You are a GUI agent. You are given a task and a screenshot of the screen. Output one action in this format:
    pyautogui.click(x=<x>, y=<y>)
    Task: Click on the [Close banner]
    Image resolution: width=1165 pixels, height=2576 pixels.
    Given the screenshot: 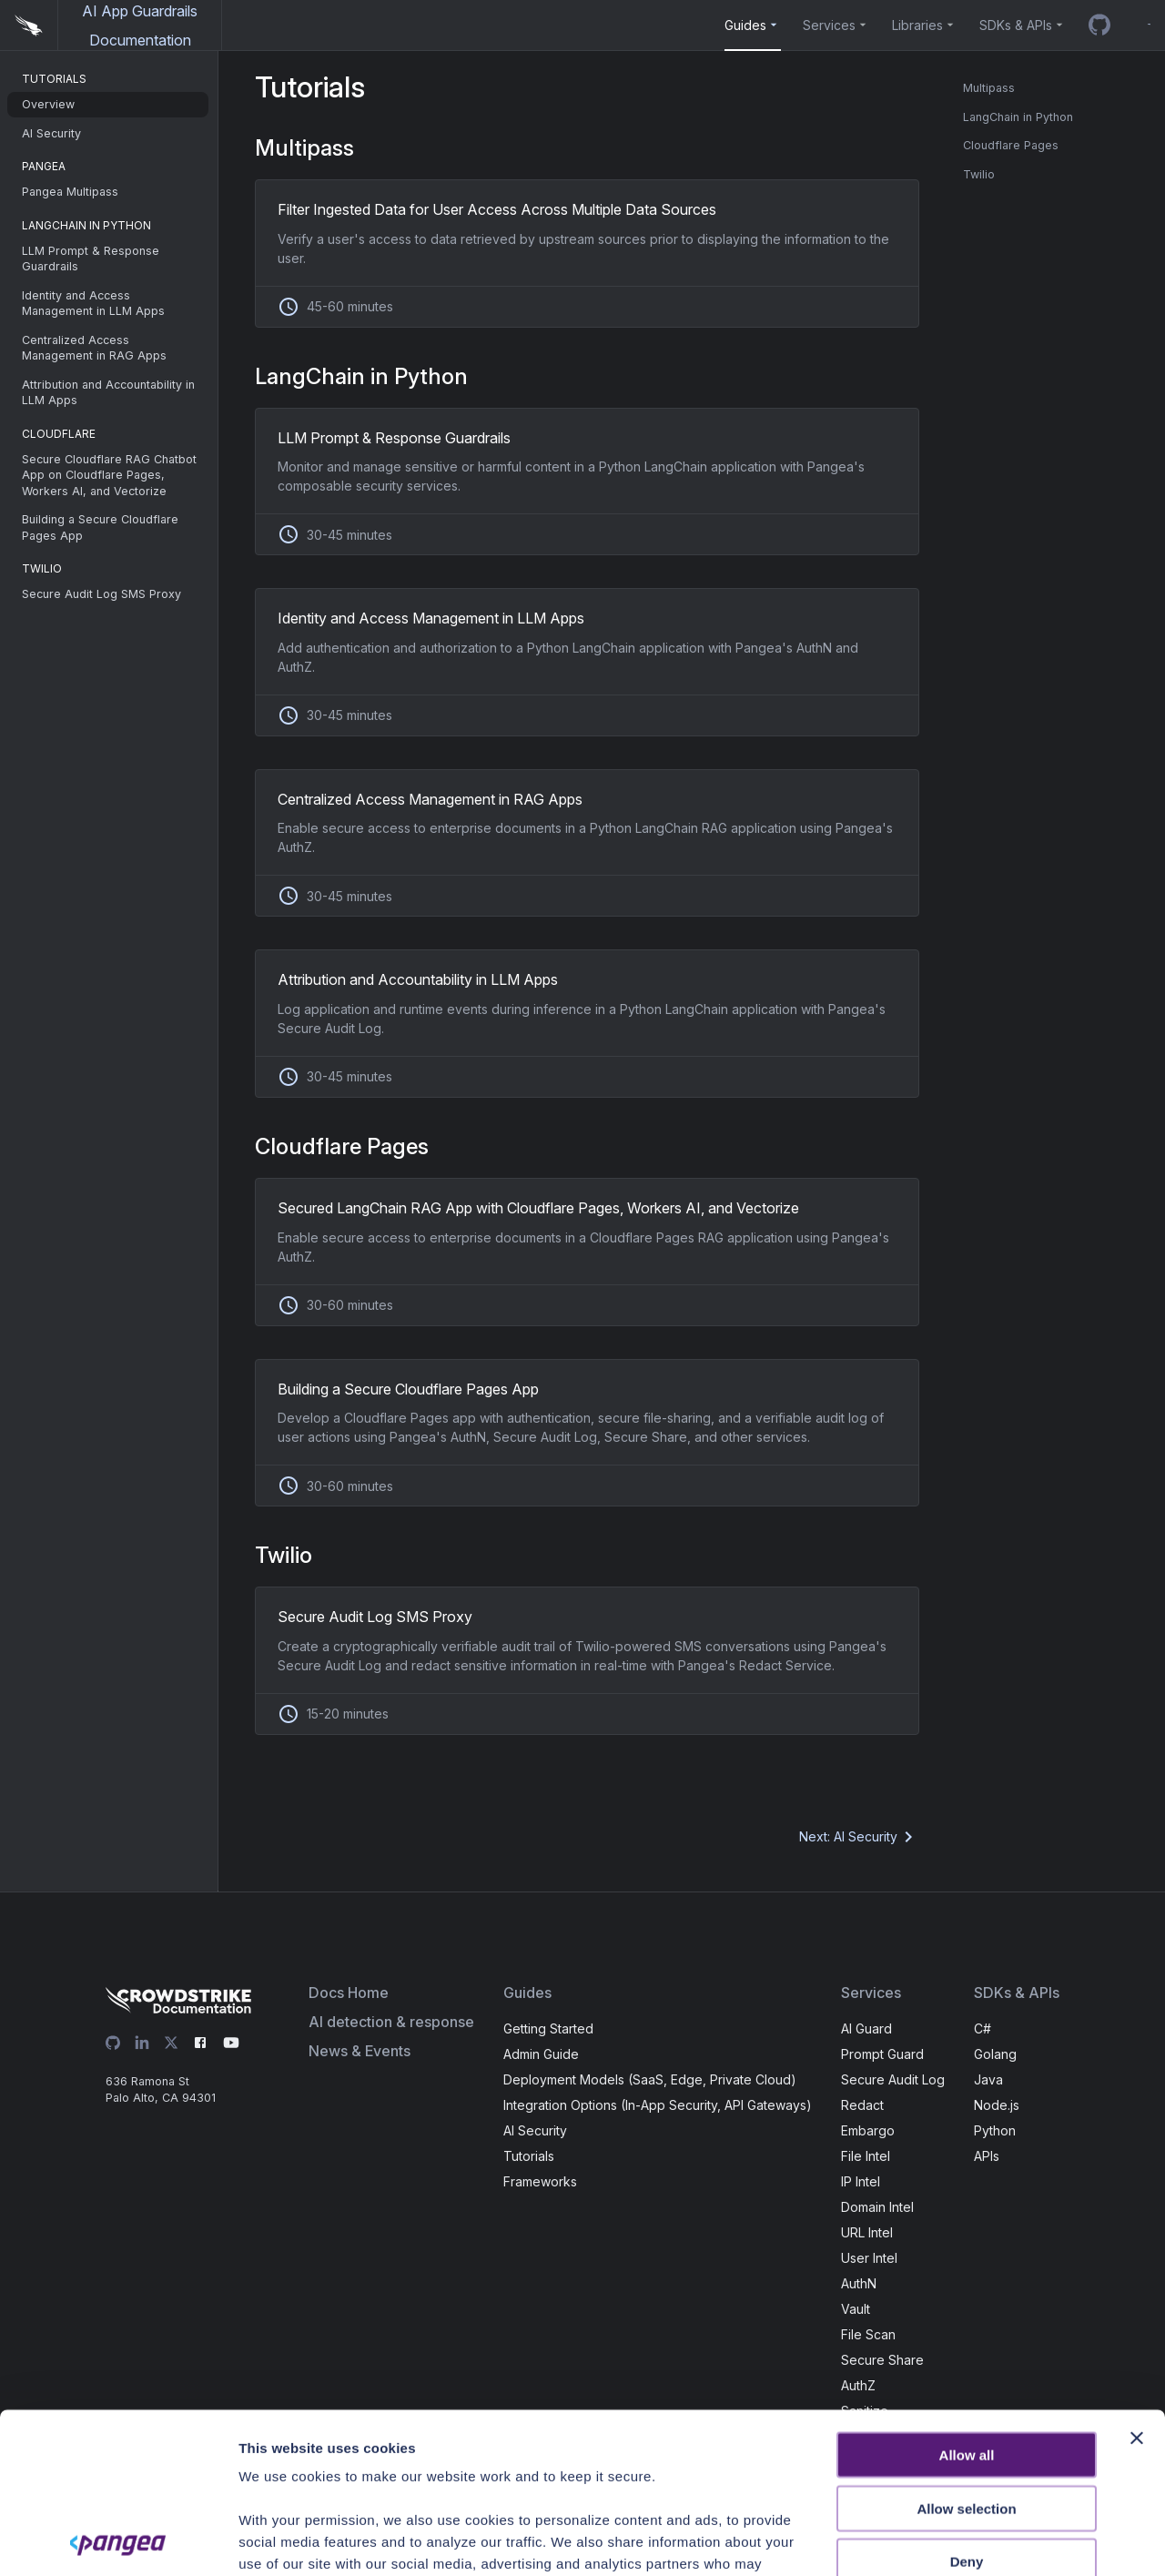 What is the action you would take?
    pyautogui.click(x=1136, y=2278)
    